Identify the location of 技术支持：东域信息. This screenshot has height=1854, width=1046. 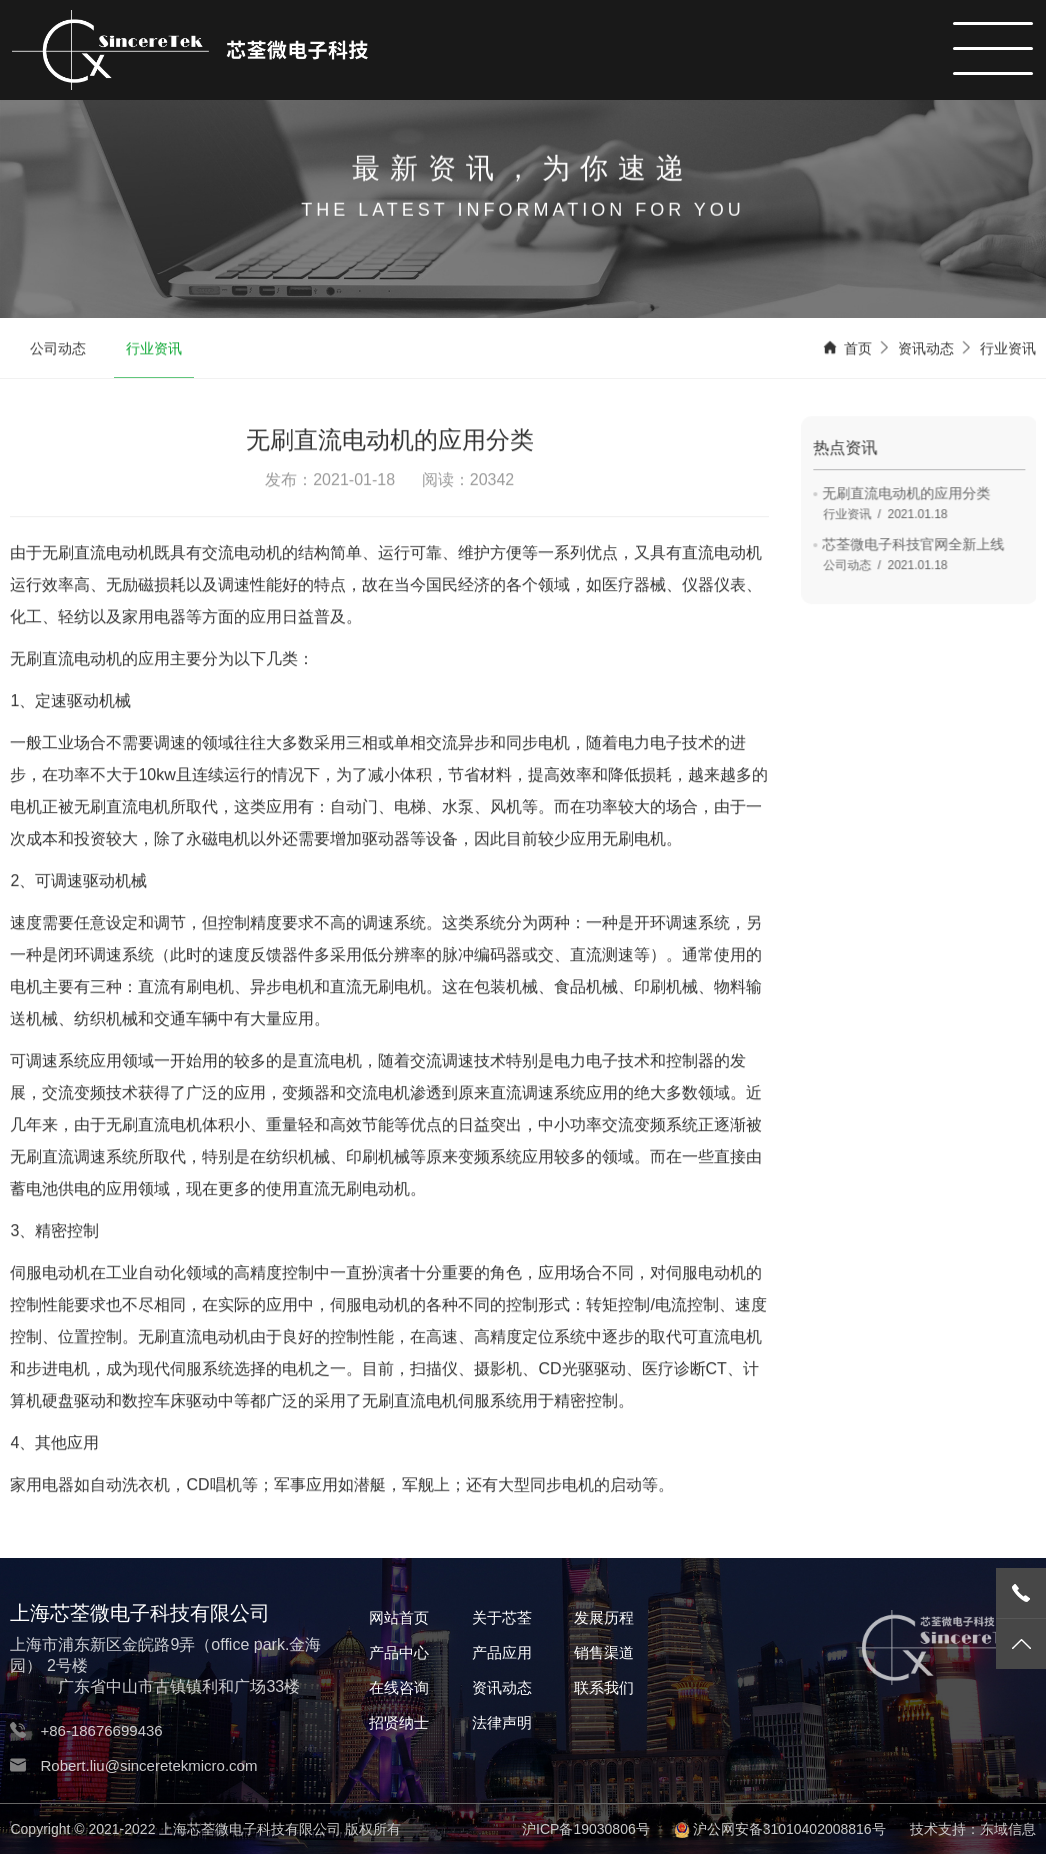
(973, 1829).